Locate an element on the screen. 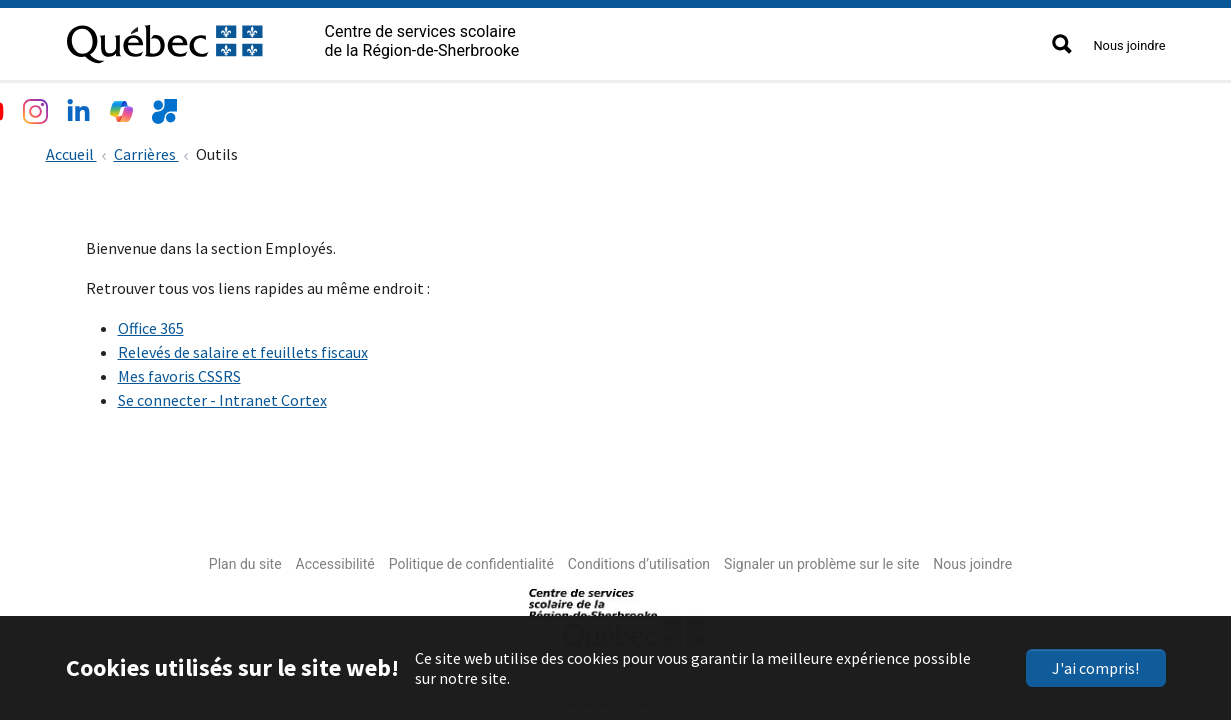 The height and width of the screenshot is (720, 1231). Plan du site is located at coordinates (245, 560).